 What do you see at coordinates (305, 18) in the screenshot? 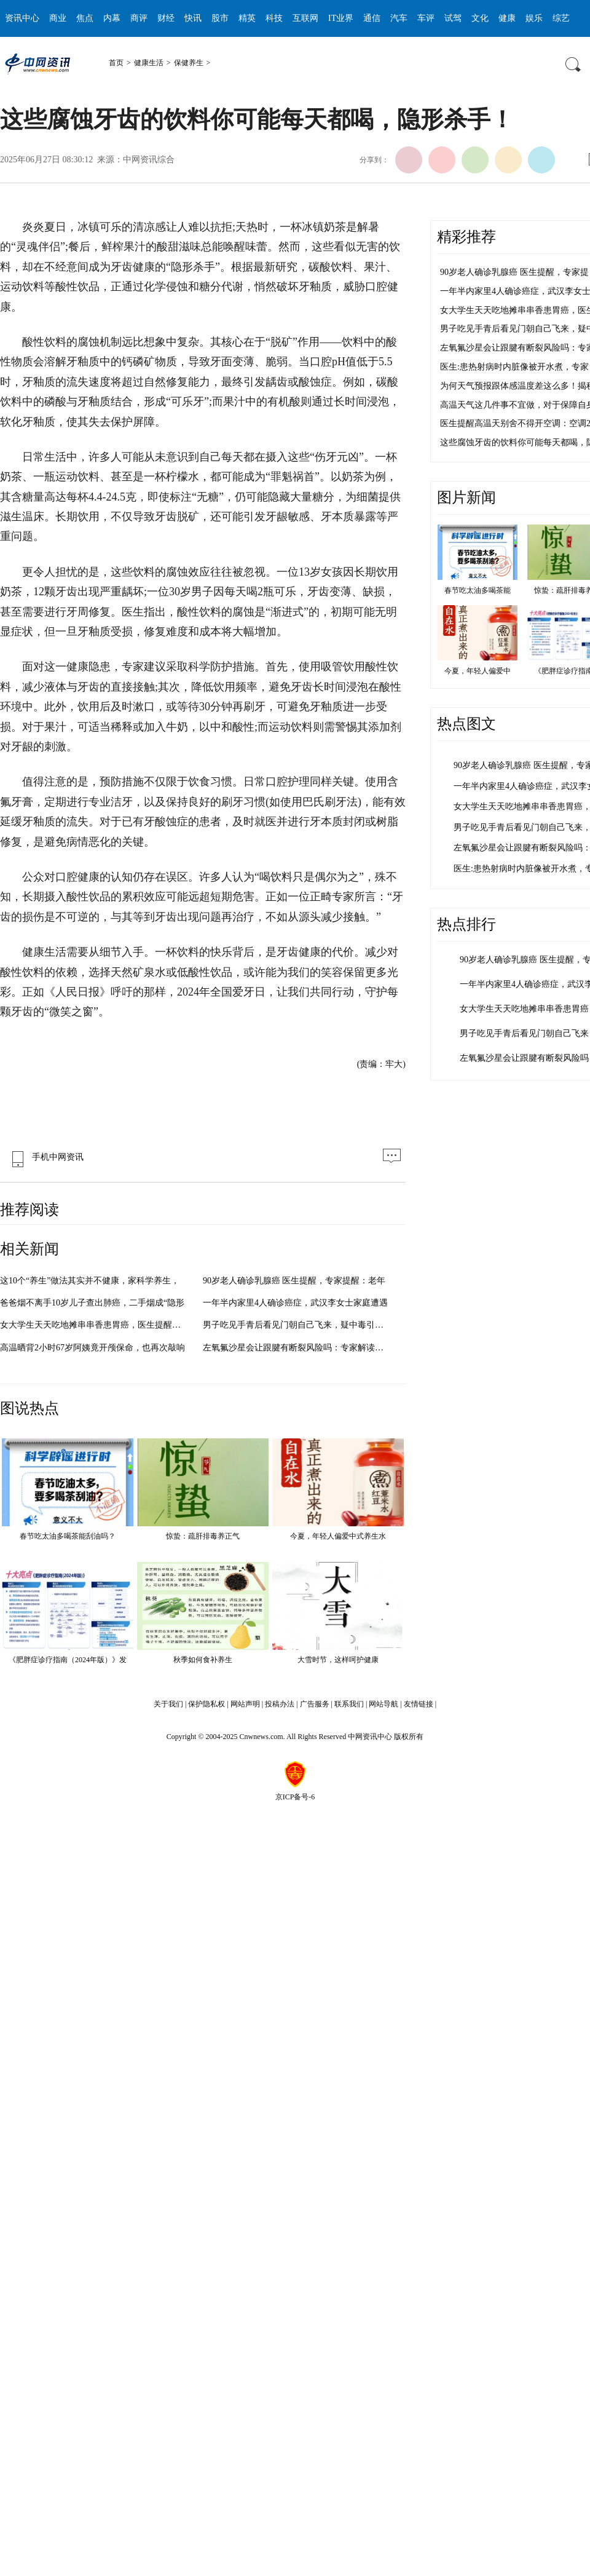
I see `互联网` at bounding box center [305, 18].